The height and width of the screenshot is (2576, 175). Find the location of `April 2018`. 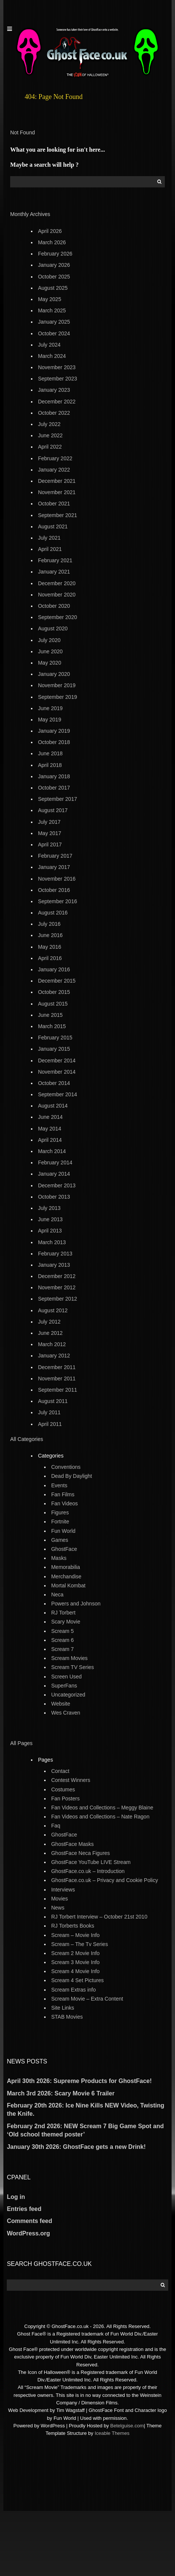

April 2018 is located at coordinates (50, 765).